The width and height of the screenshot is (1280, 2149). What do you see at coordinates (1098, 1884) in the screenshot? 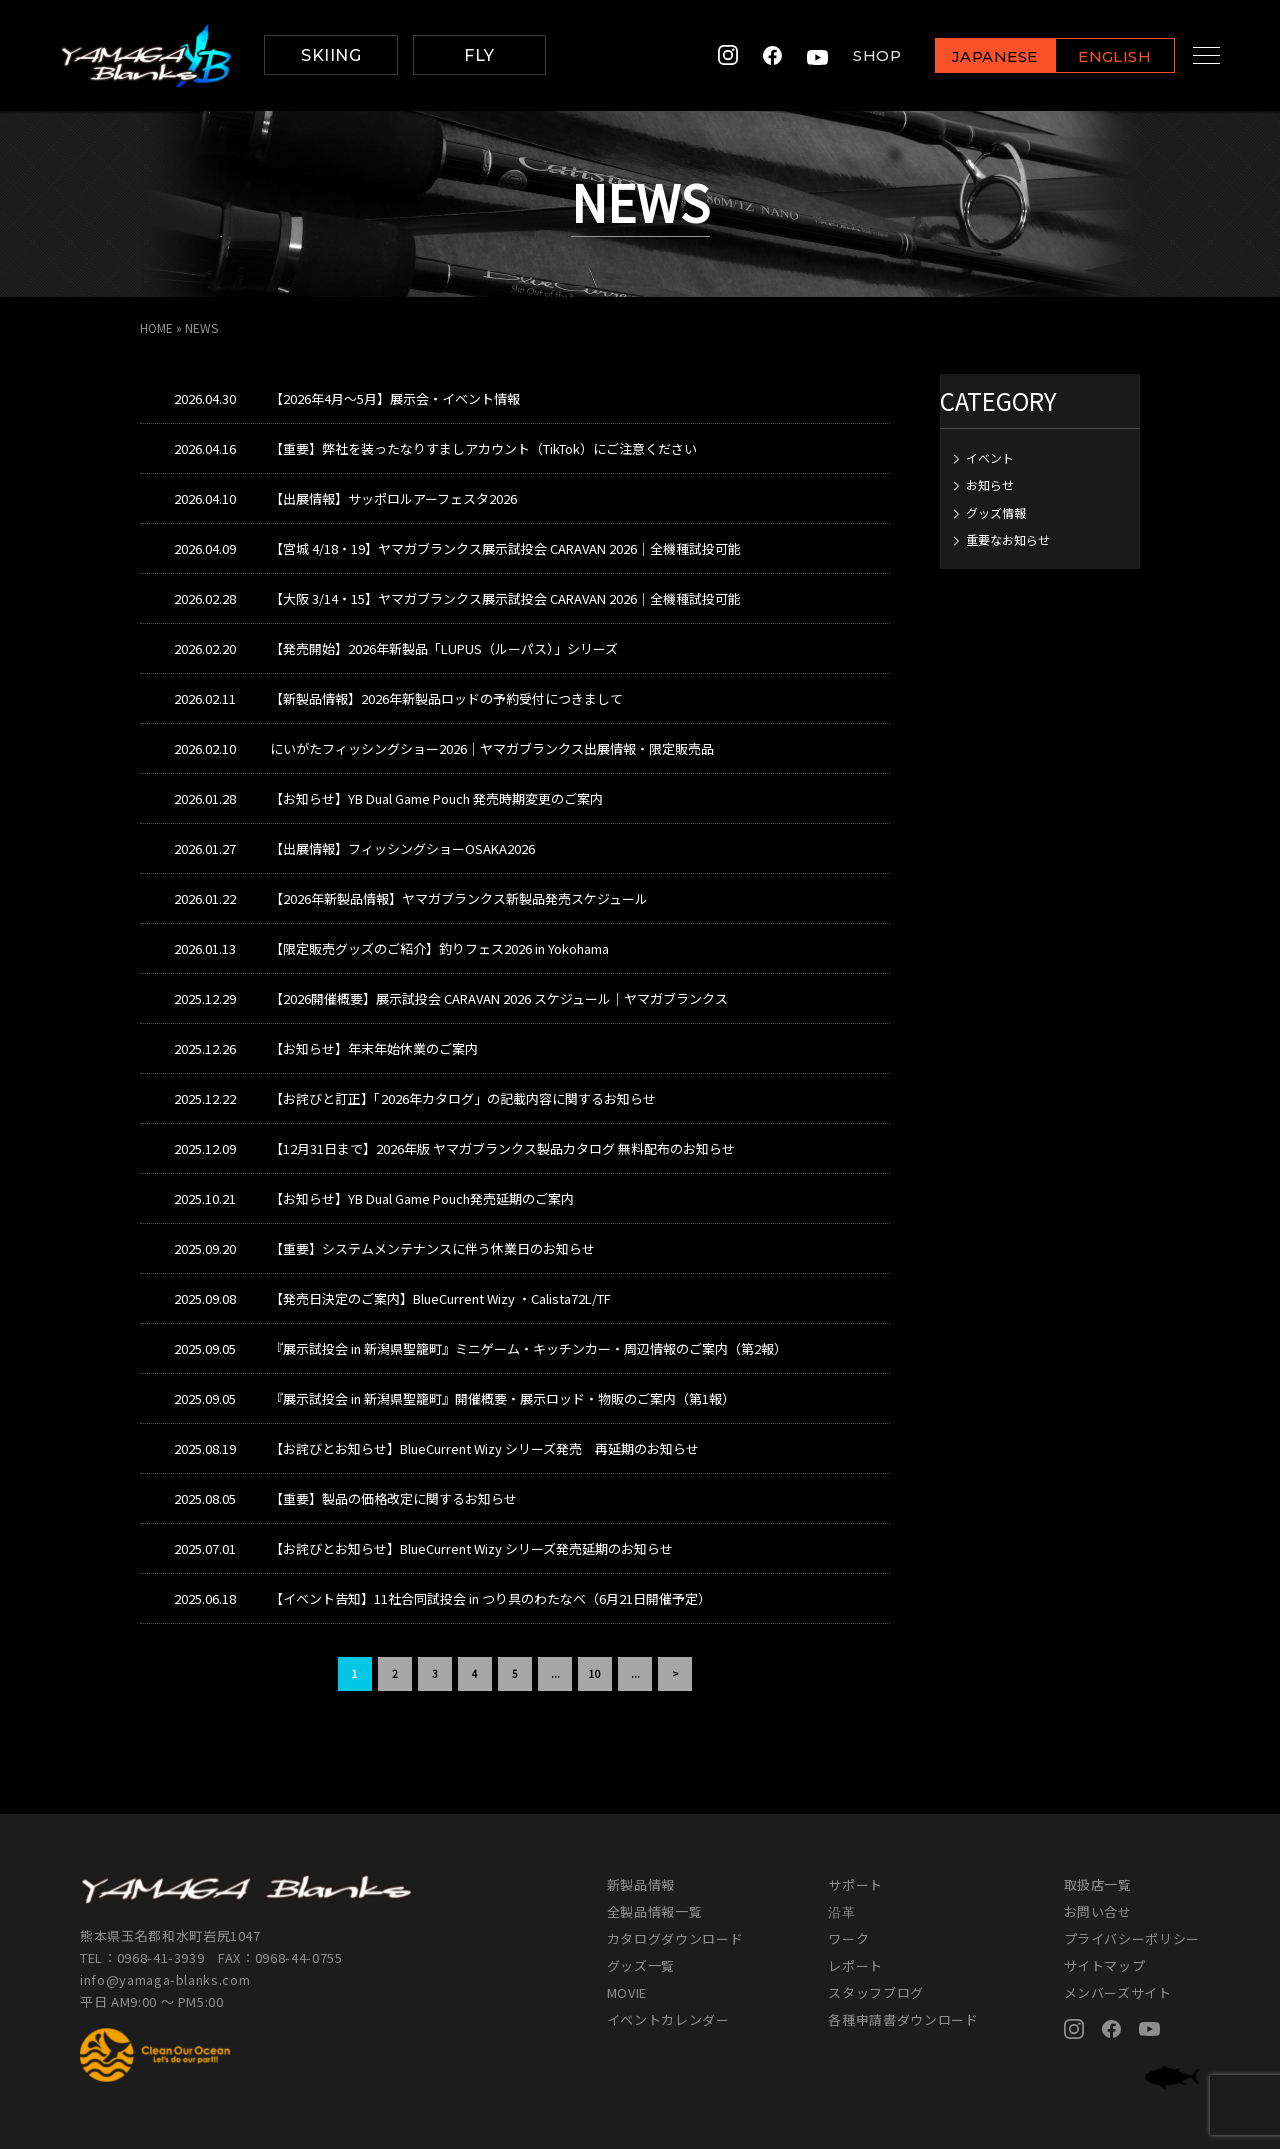
I see `取扱店一覧` at bounding box center [1098, 1884].